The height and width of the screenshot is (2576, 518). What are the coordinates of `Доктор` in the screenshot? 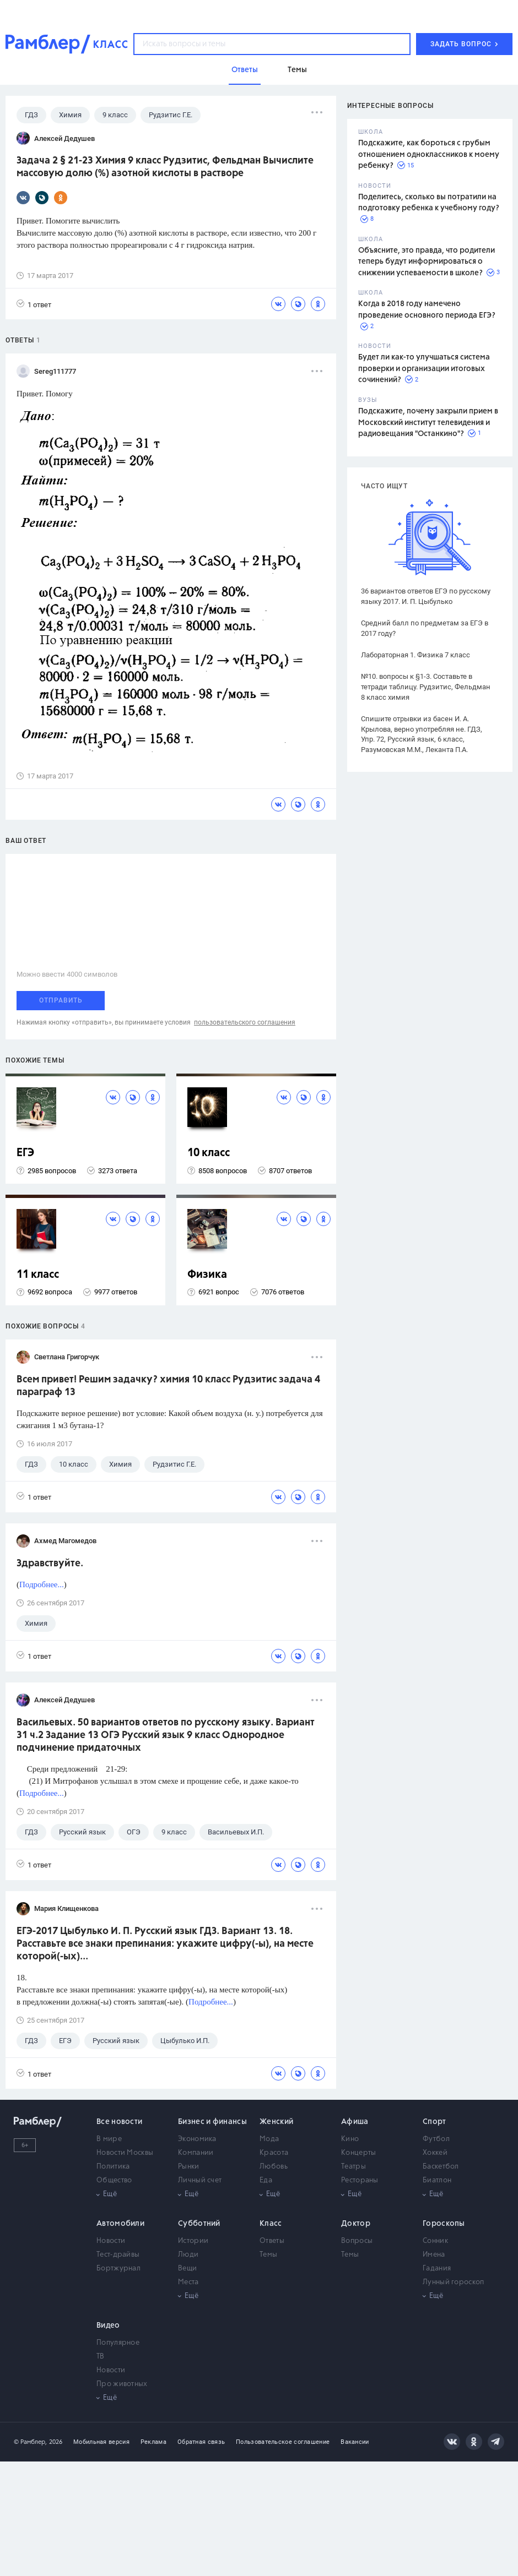 It's located at (355, 2224).